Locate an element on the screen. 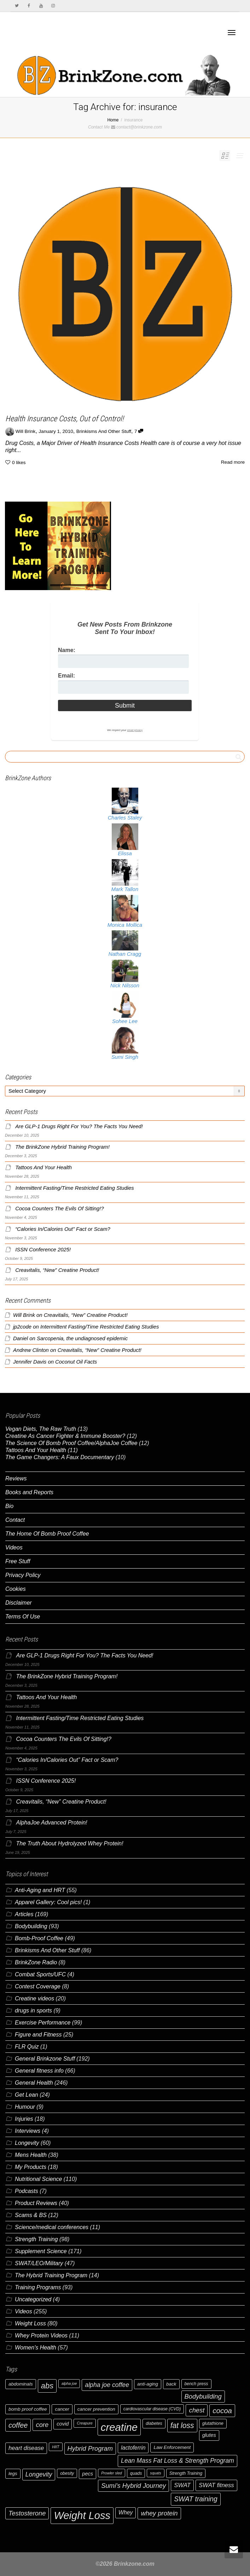  cocoa [cocoa (15 items)] is located at coordinates (222, 2410).